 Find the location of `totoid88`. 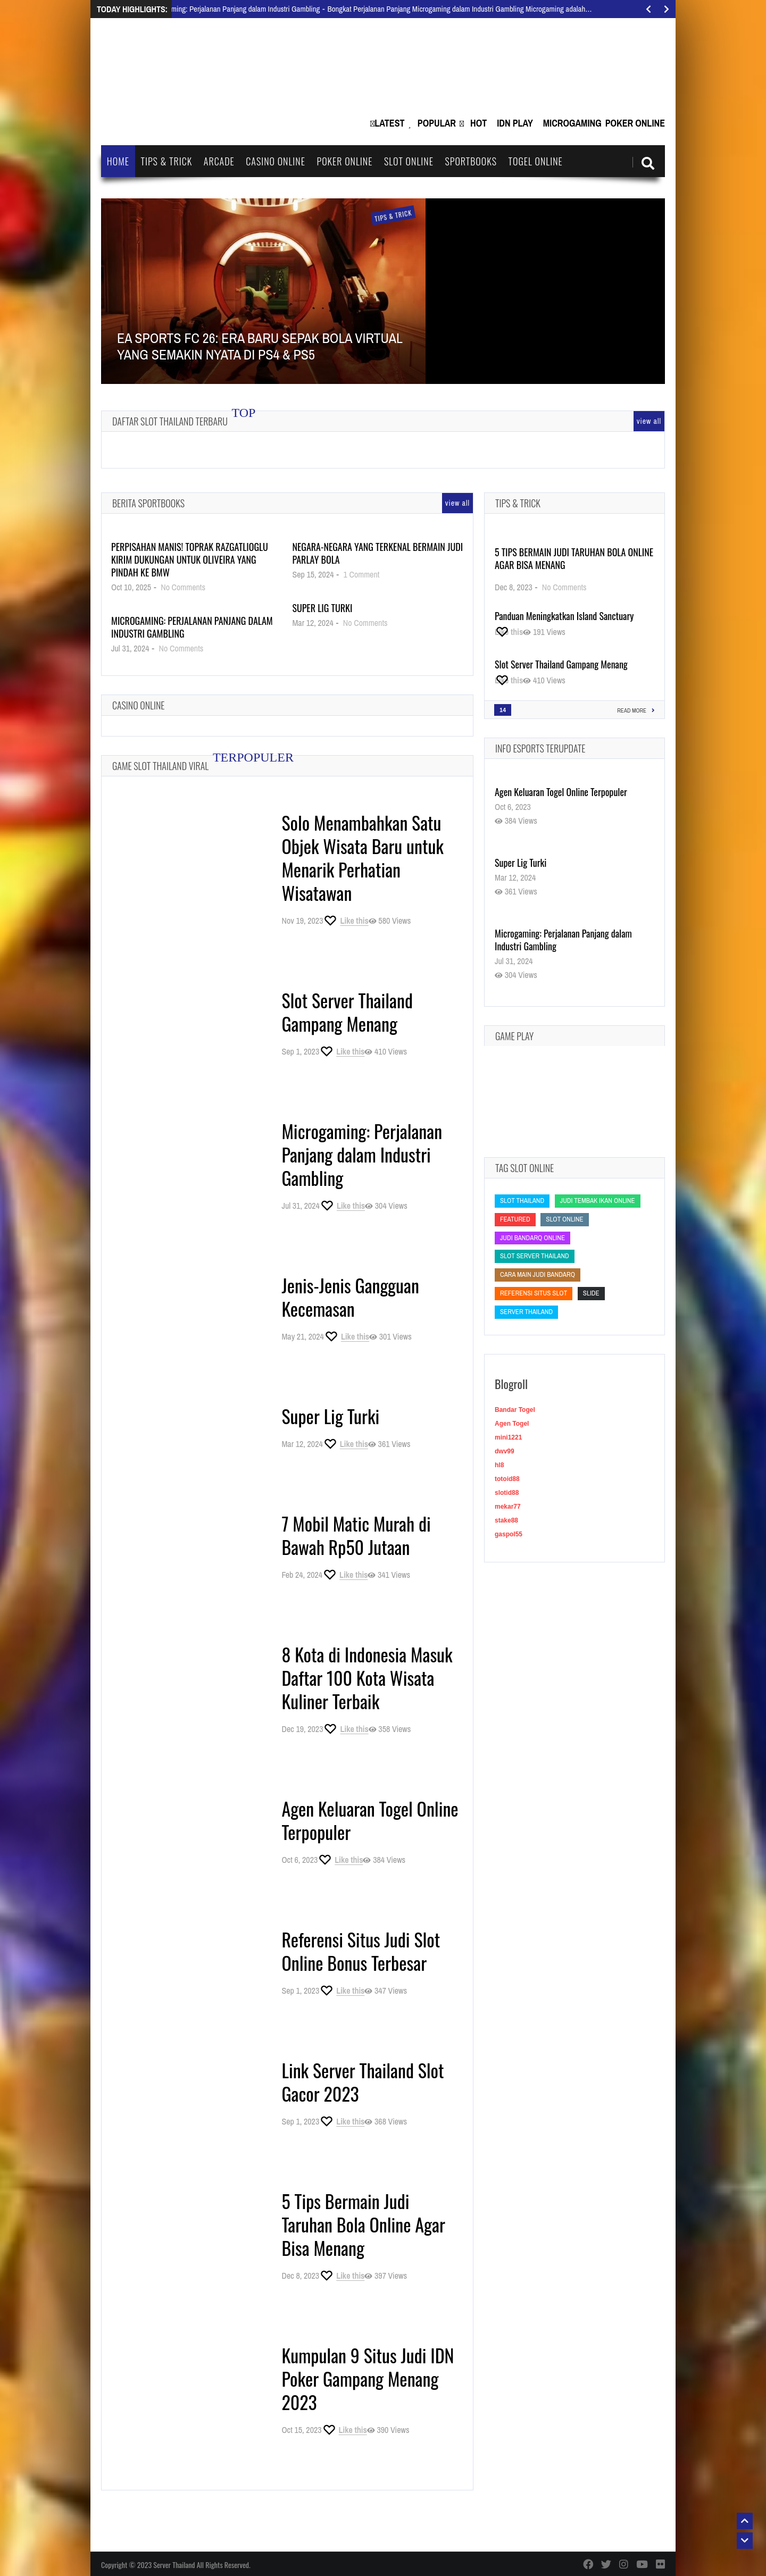

totoid88 is located at coordinates (507, 1479).